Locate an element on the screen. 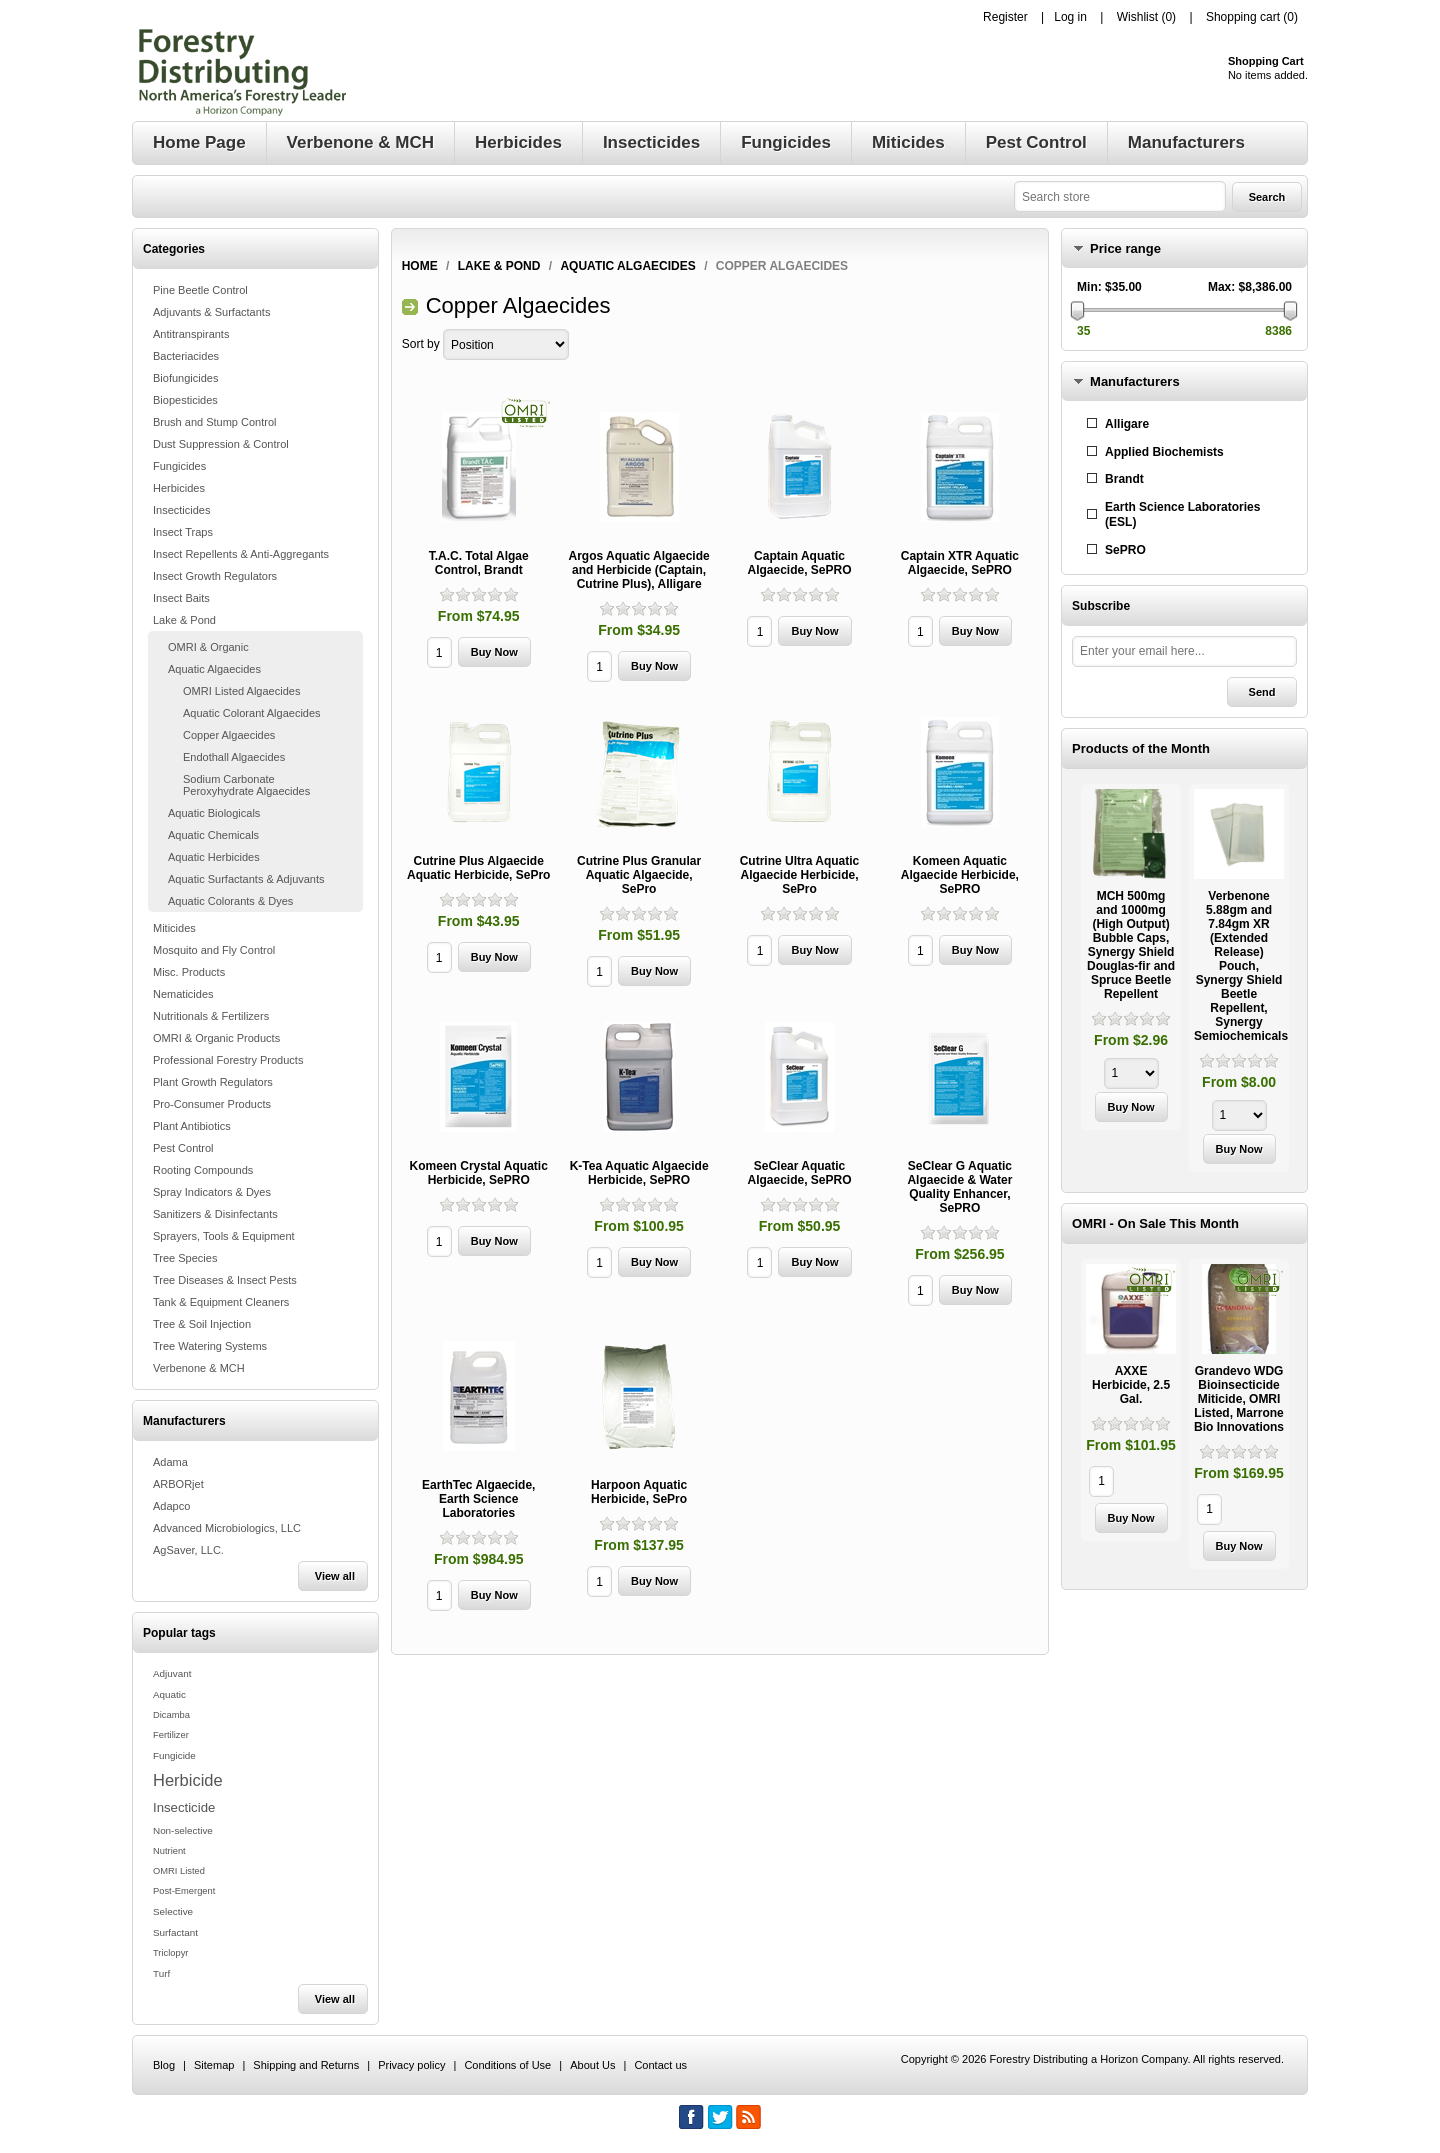  Biopesticides is located at coordinates (185, 400).